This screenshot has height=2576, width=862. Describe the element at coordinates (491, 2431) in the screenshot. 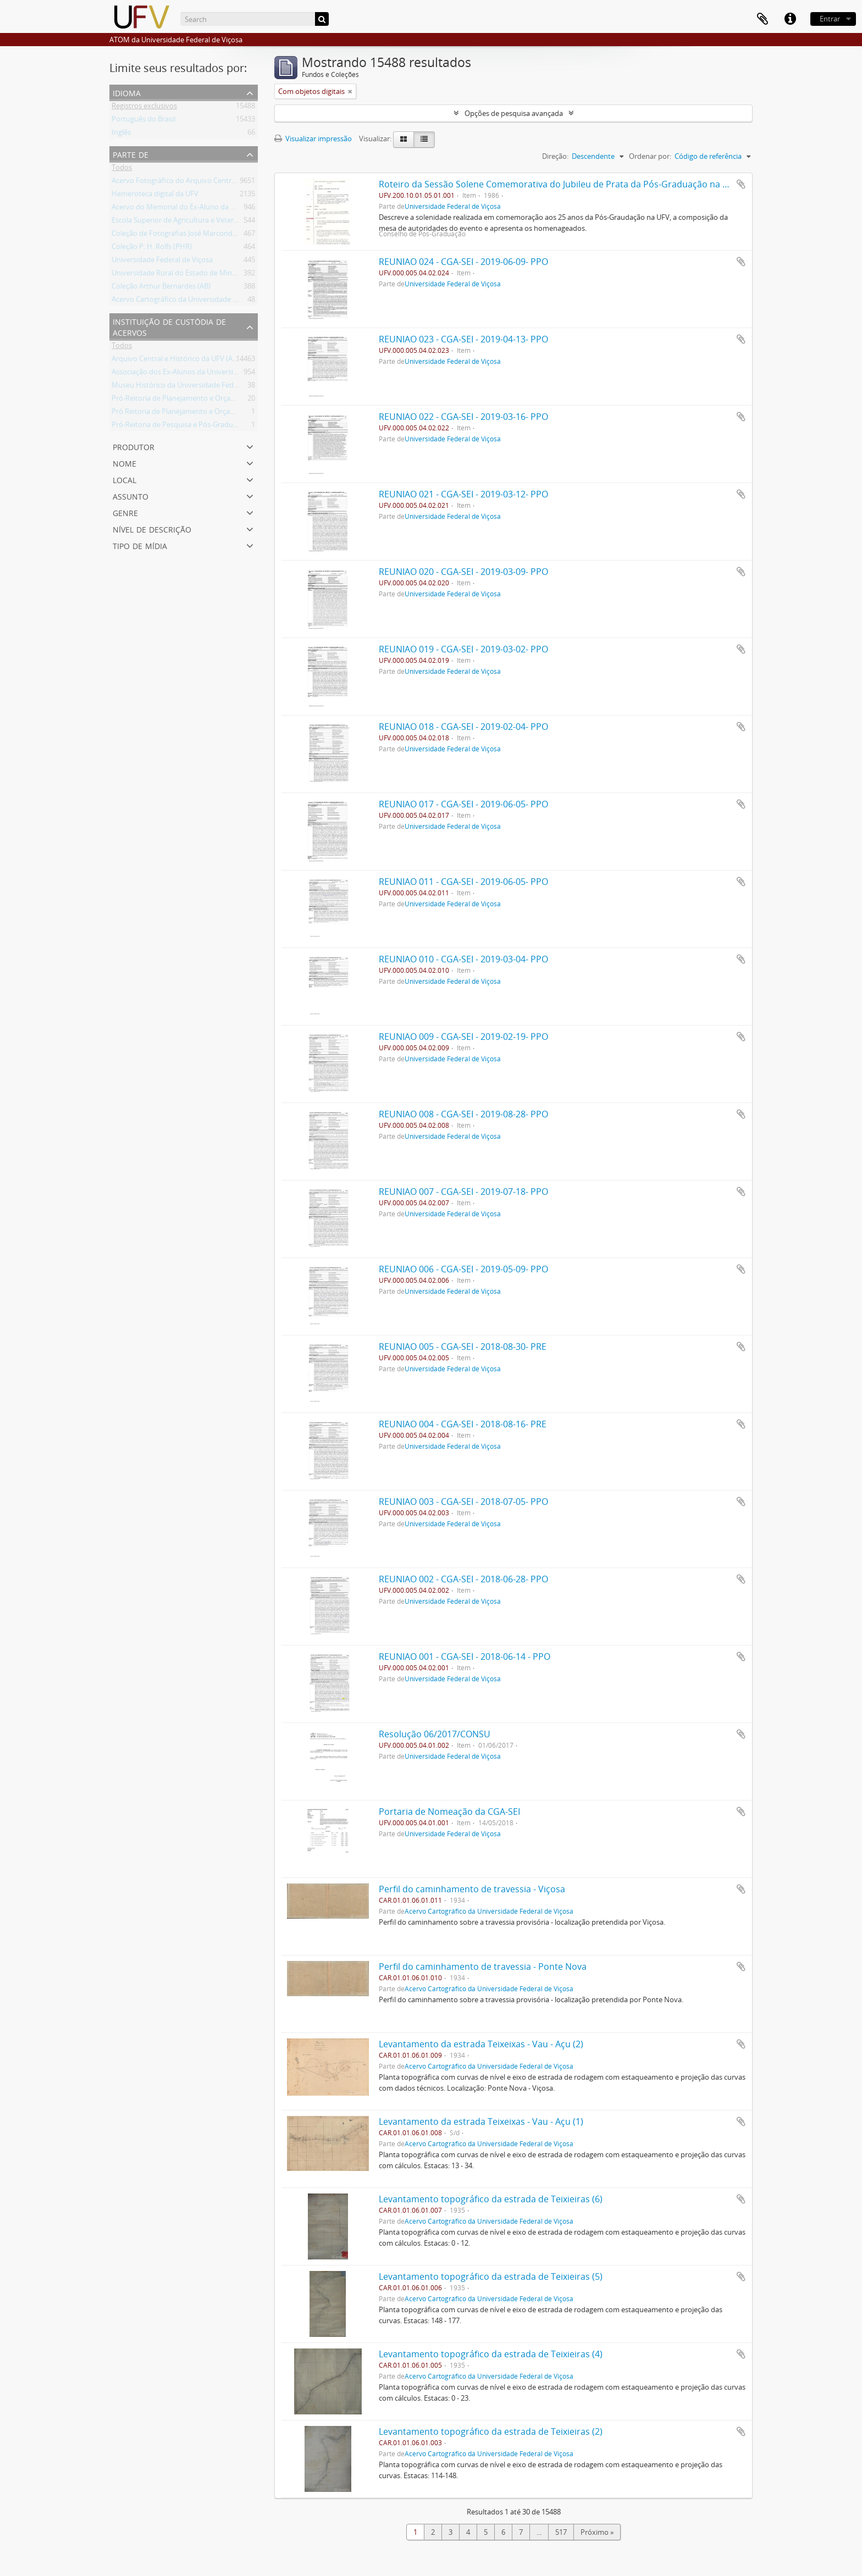

I see `Levantamento topográfico da estrada de Teixieiras (2)` at that location.